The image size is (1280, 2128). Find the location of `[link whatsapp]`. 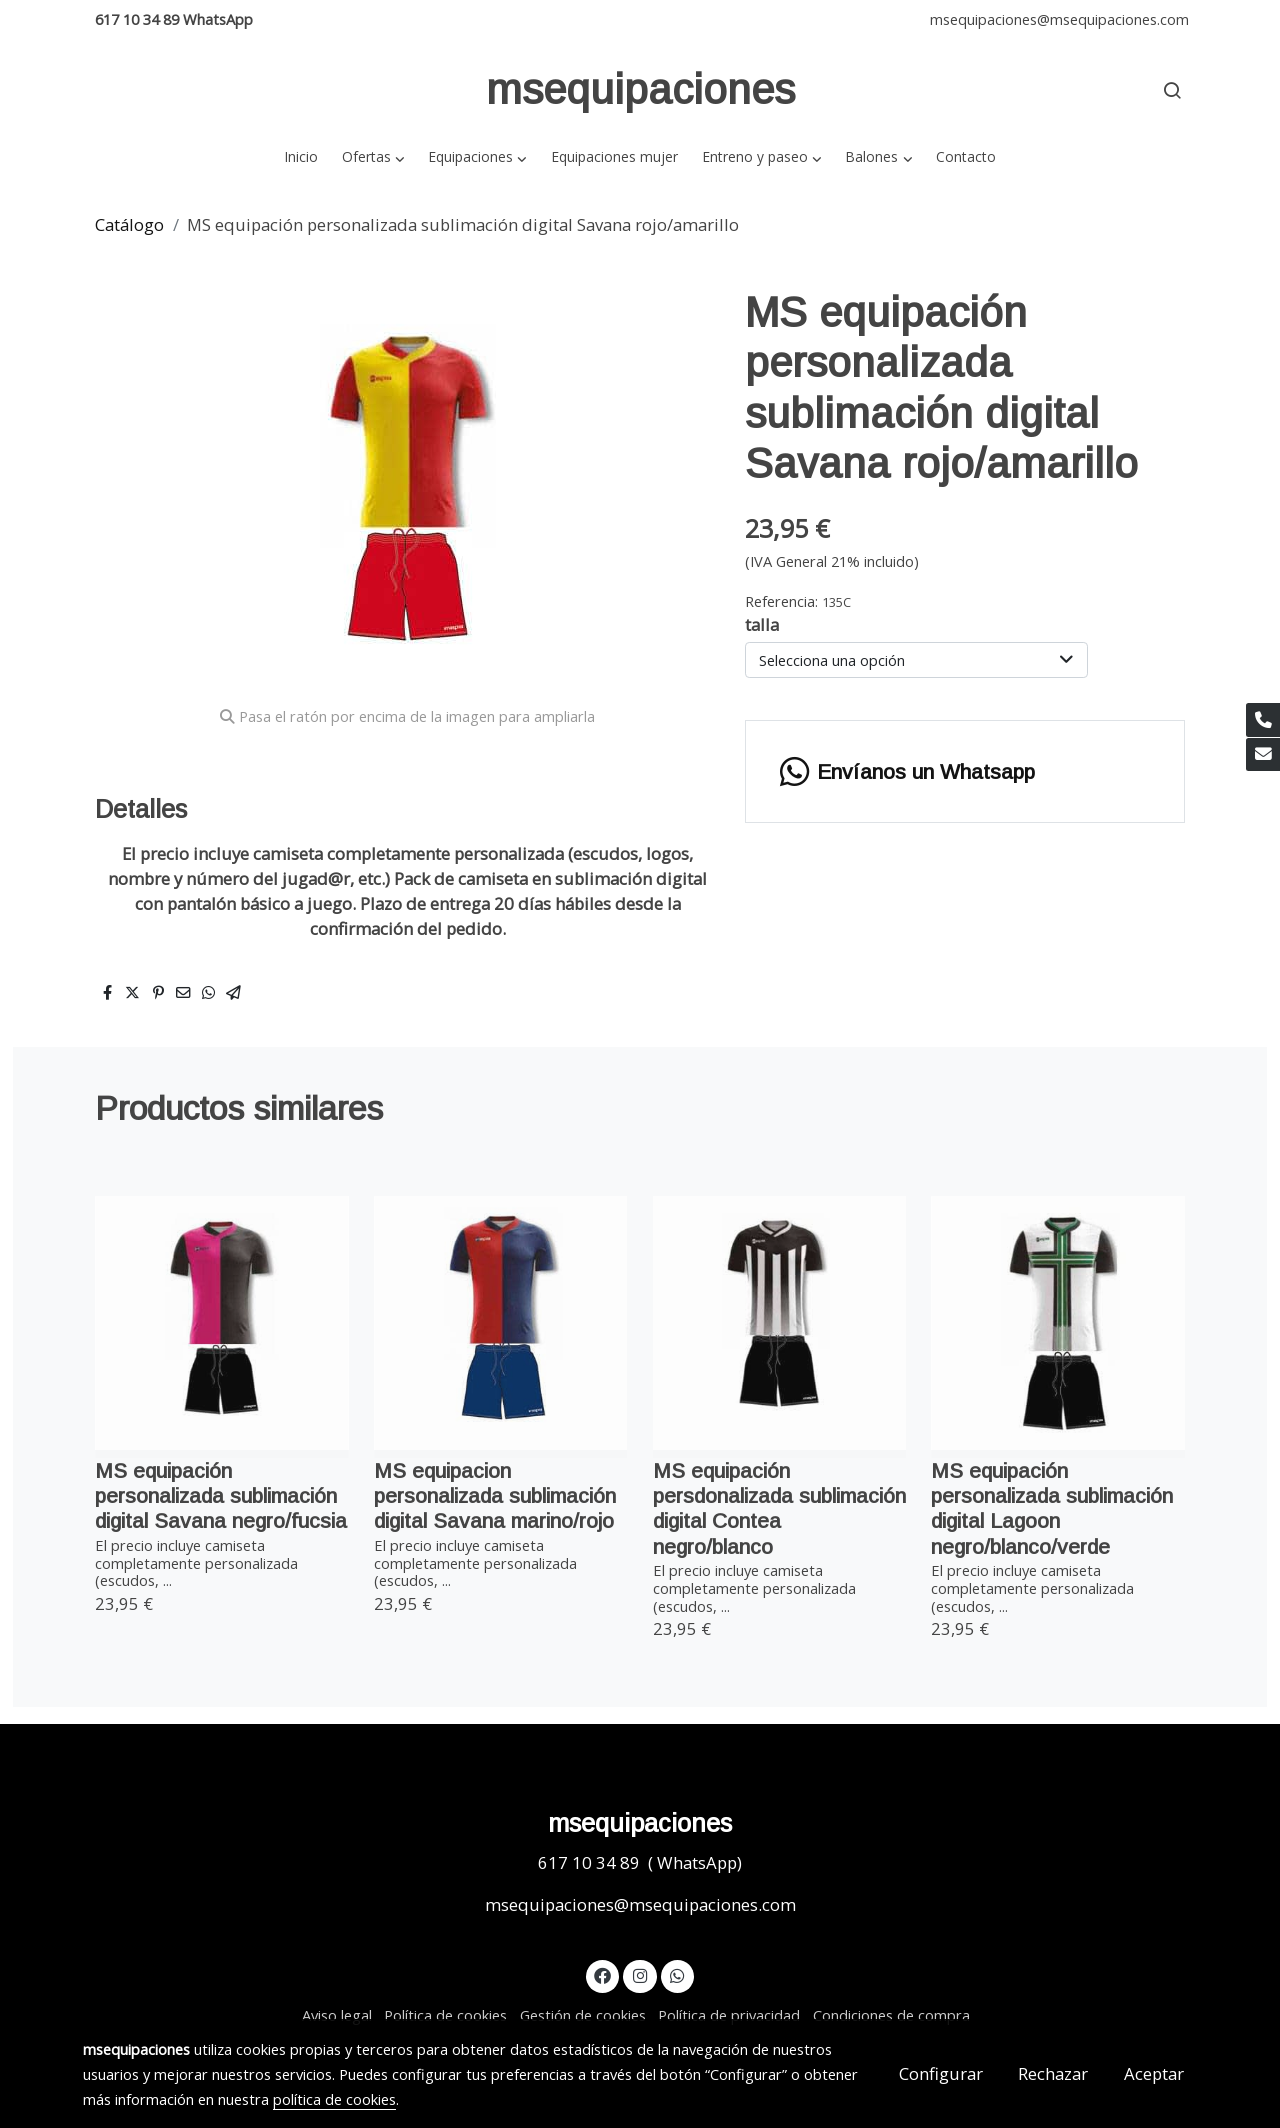

[link whatsapp] is located at coordinates (678, 1974).